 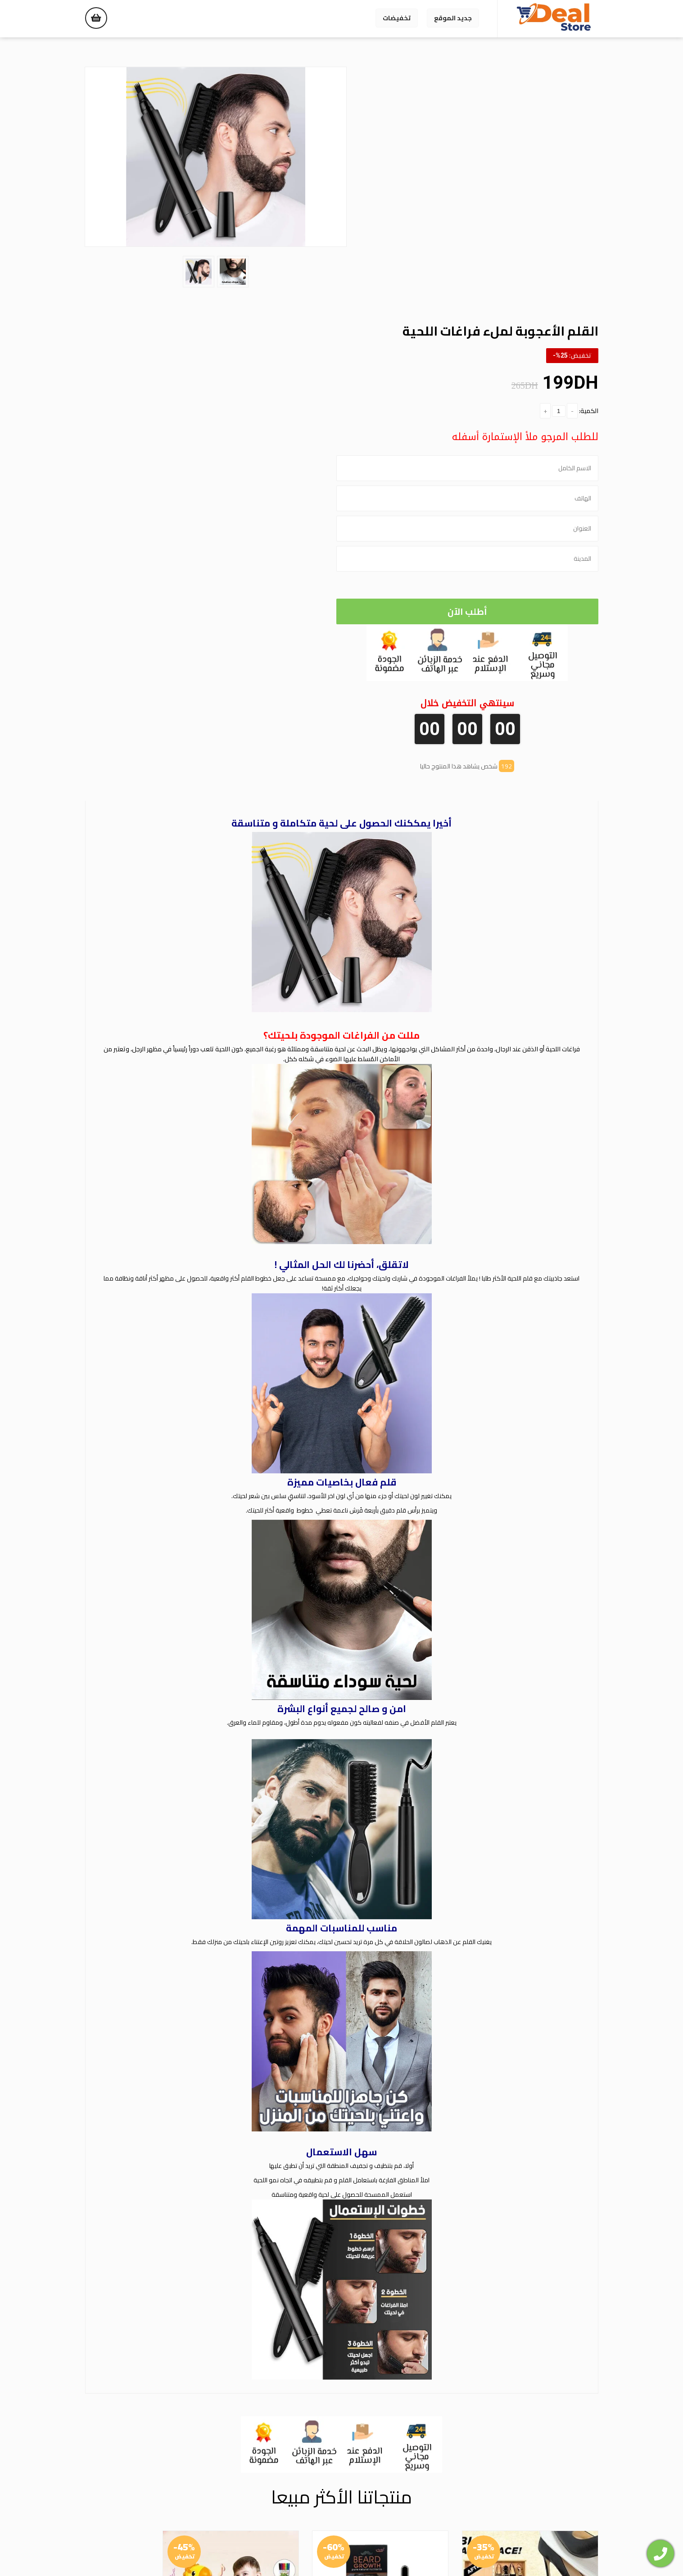 What do you see at coordinates (394, 2549) in the screenshot?
I see `سياسة الاسترجاع والاستبدال |` at bounding box center [394, 2549].